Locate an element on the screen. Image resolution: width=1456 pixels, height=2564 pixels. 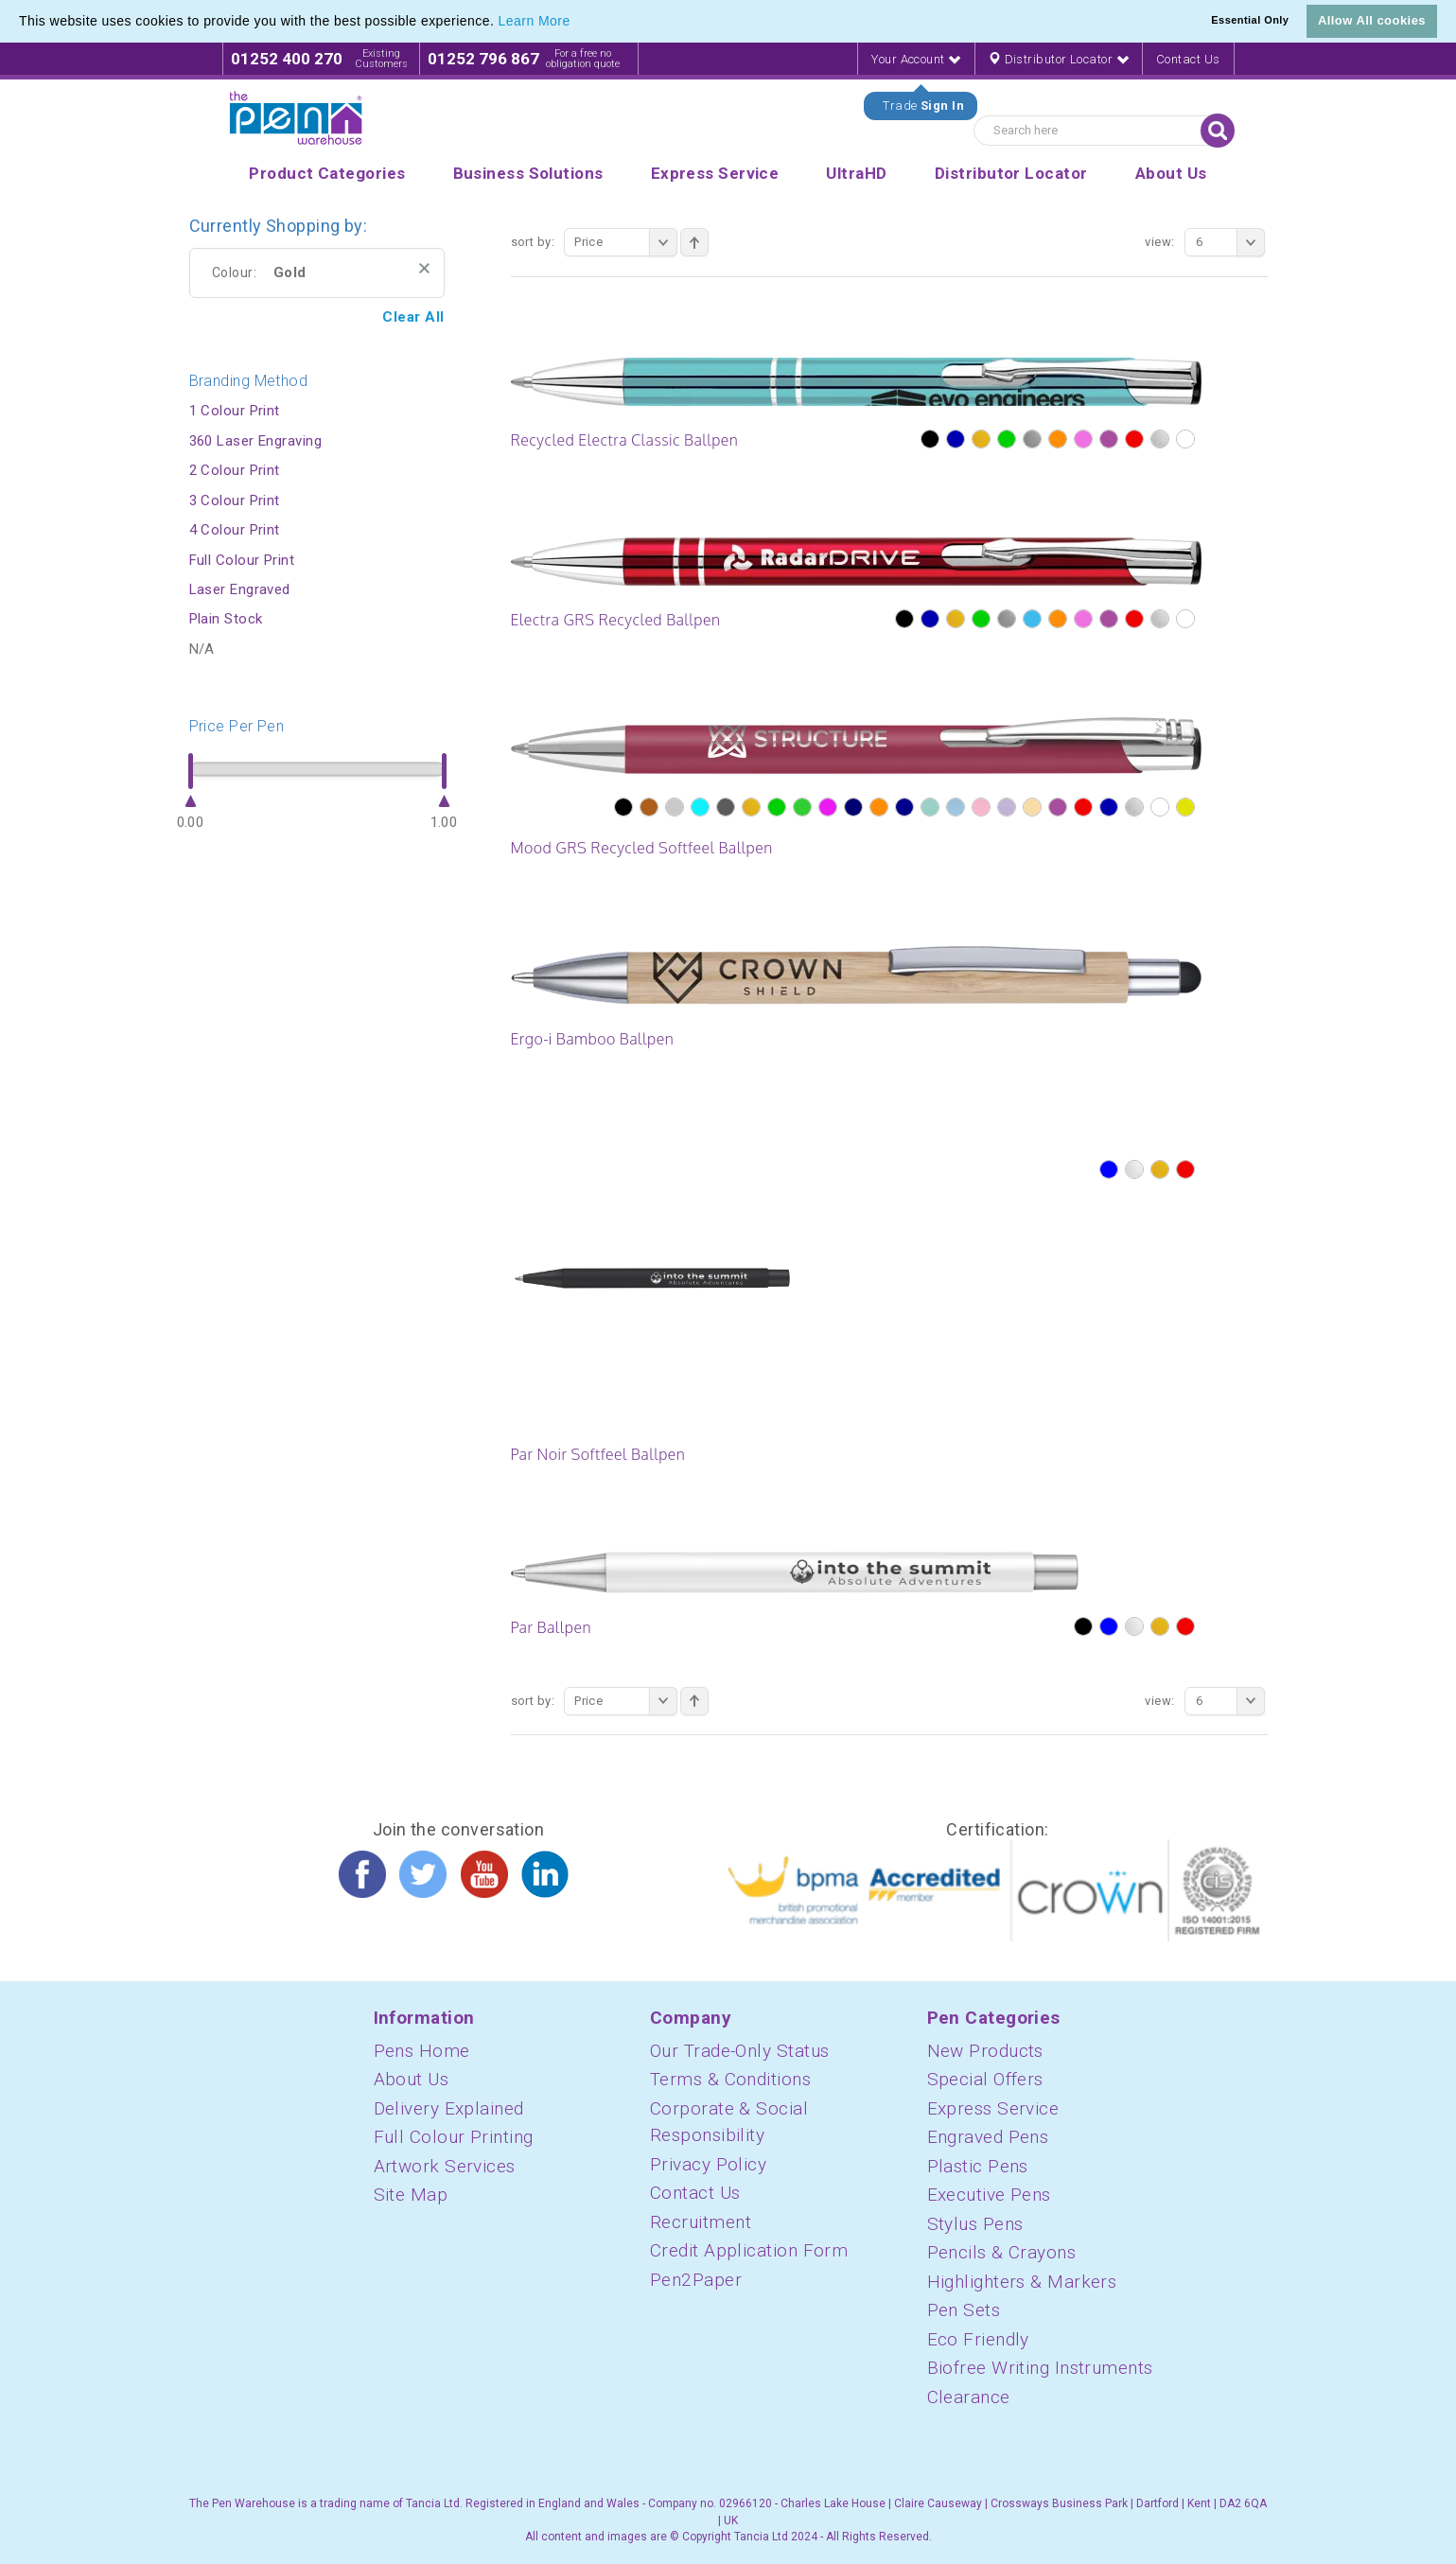
1 Colour Print is located at coordinates (234, 410).